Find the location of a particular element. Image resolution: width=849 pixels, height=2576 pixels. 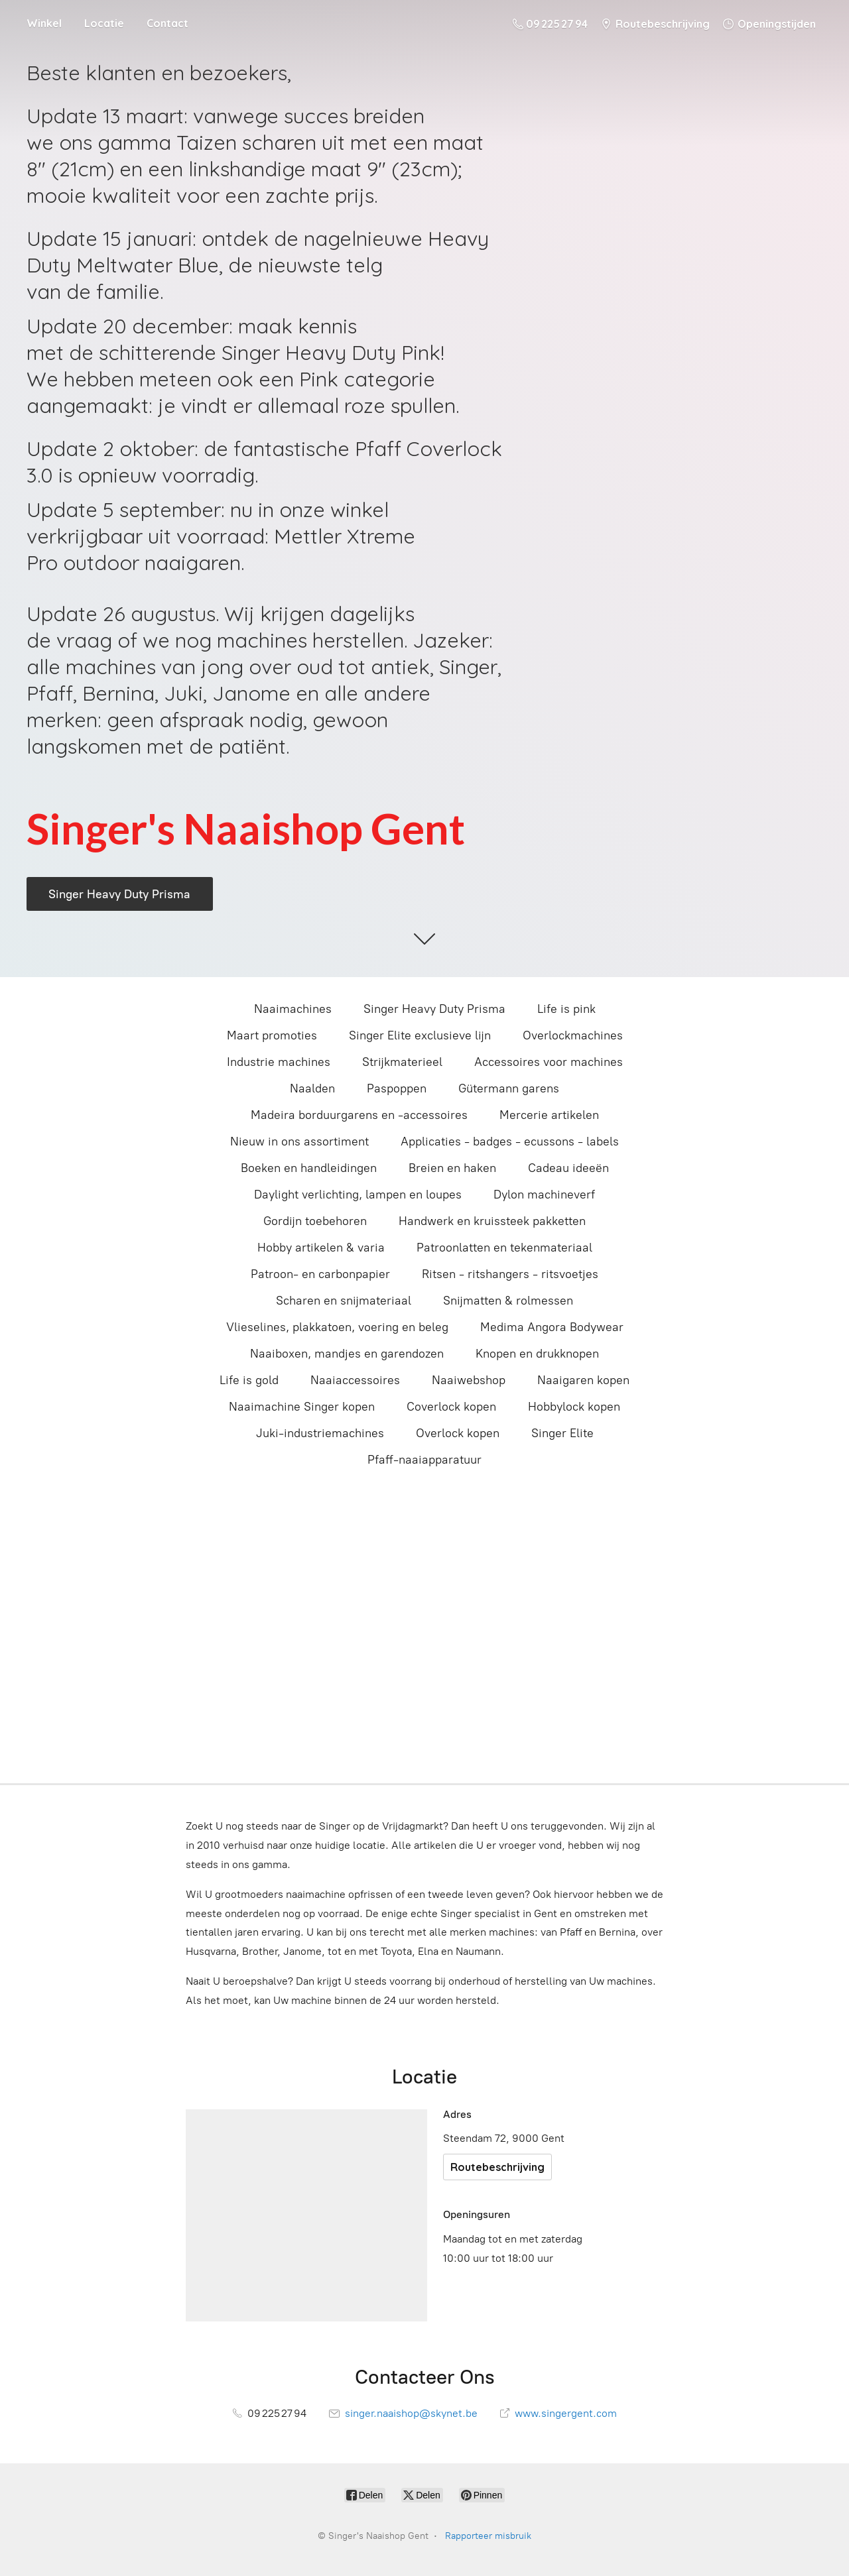

Medima Angora Bodywear is located at coordinates (551, 1327).